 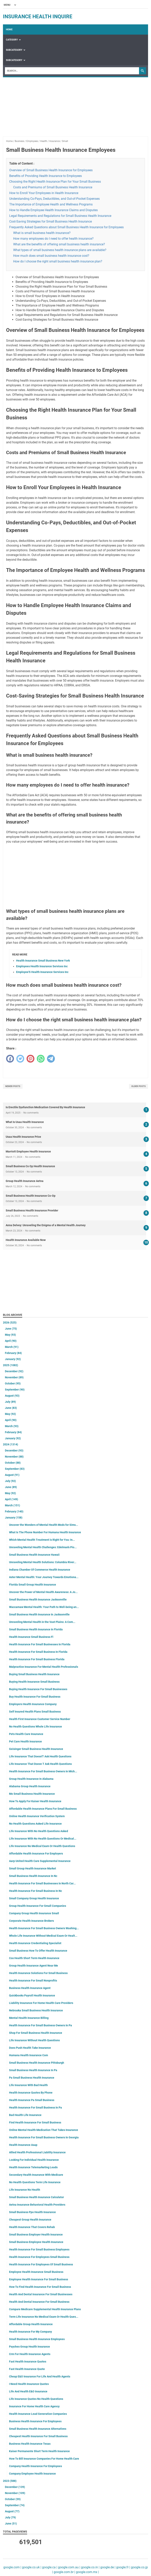 What do you see at coordinates (35, 2032) in the screenshot?
I see `Shop For Small Business Health Insurance` at bounding box center [35, 2032].